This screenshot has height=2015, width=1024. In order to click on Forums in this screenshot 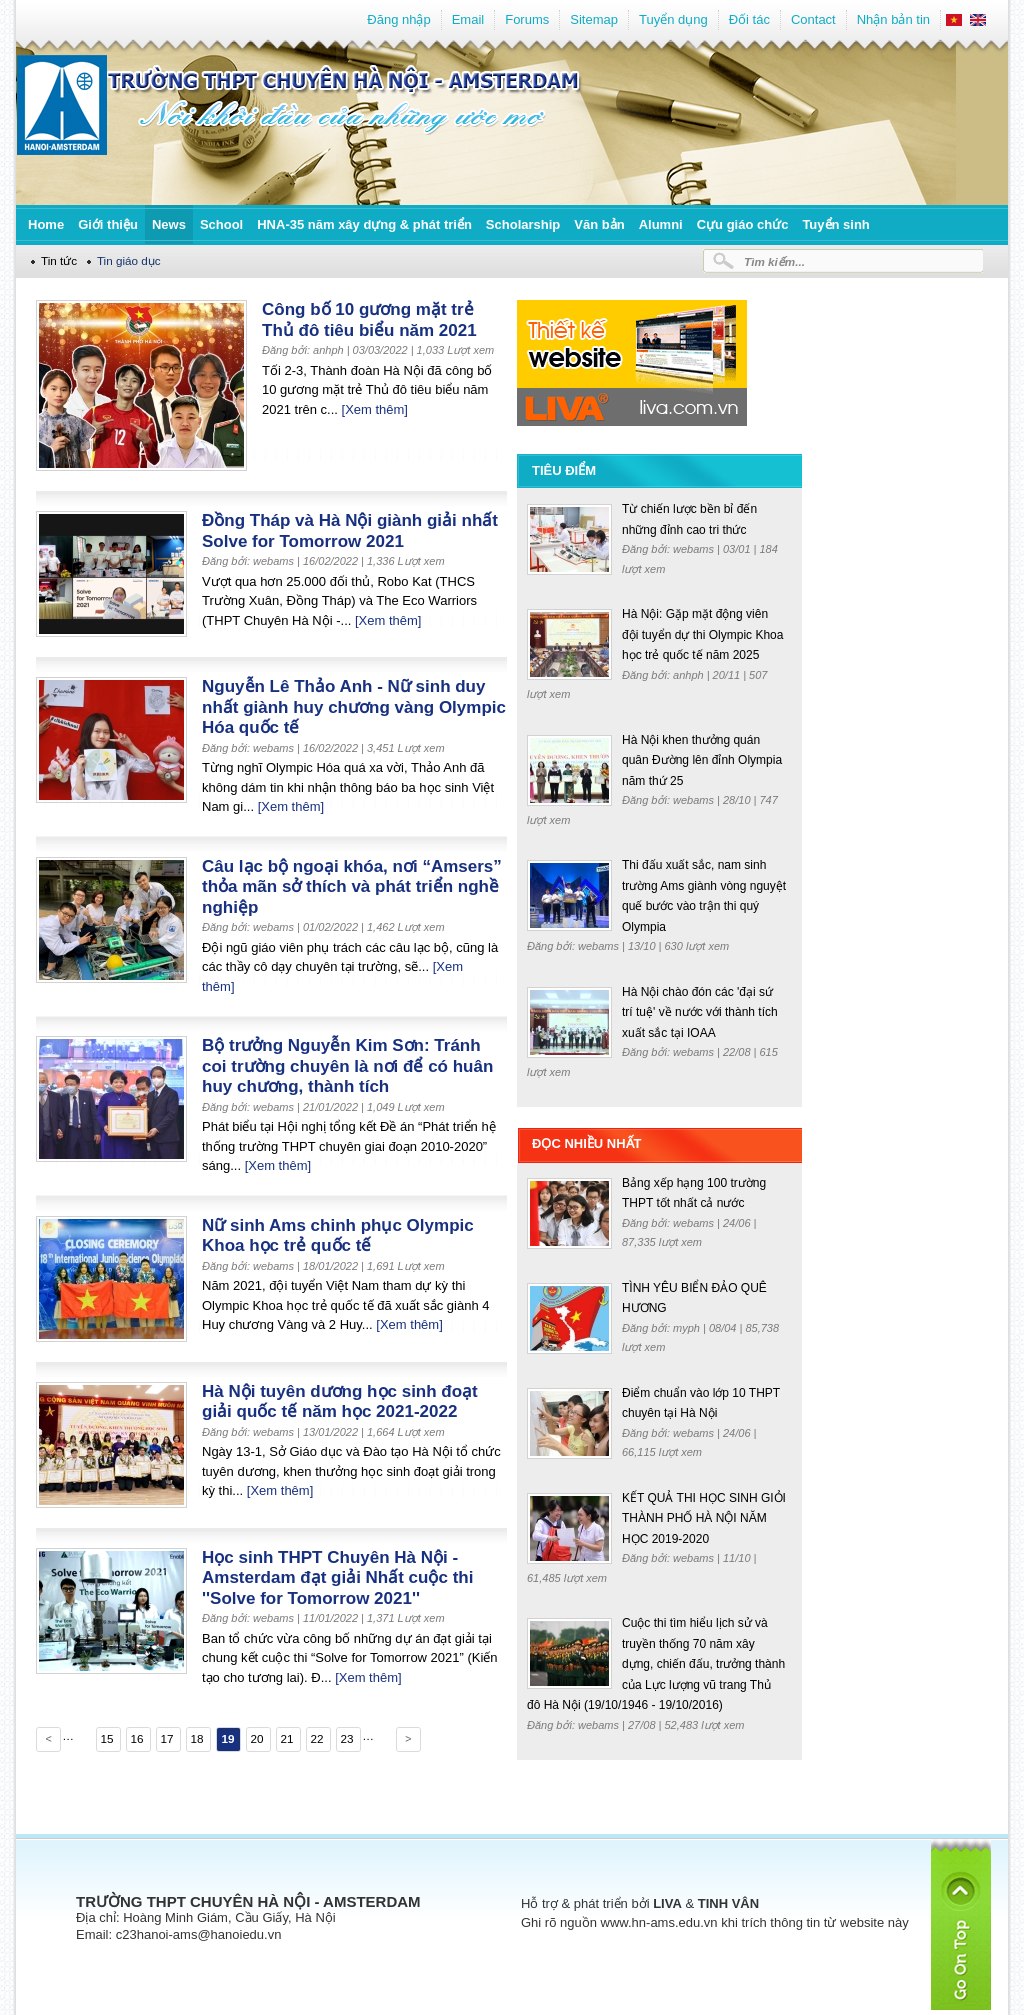, I will do `click(527, 19)`.